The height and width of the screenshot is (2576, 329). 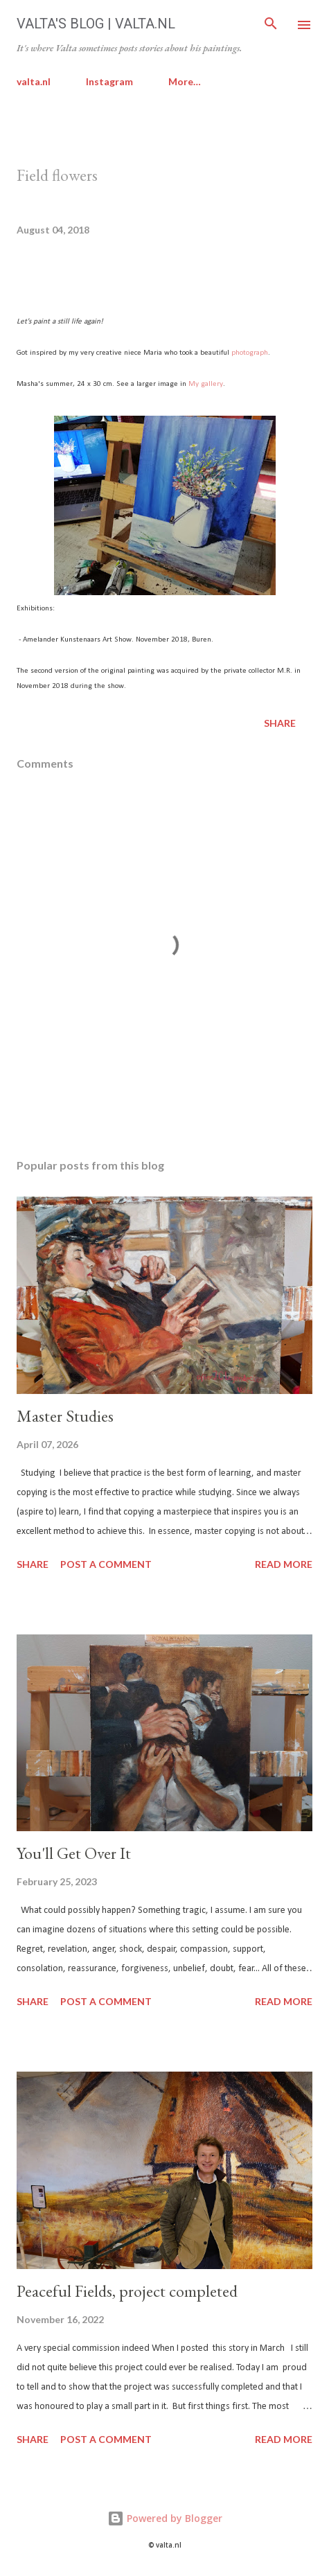 I want to click on Valta's Blog | valta.nl, so click(x=96, y=23).